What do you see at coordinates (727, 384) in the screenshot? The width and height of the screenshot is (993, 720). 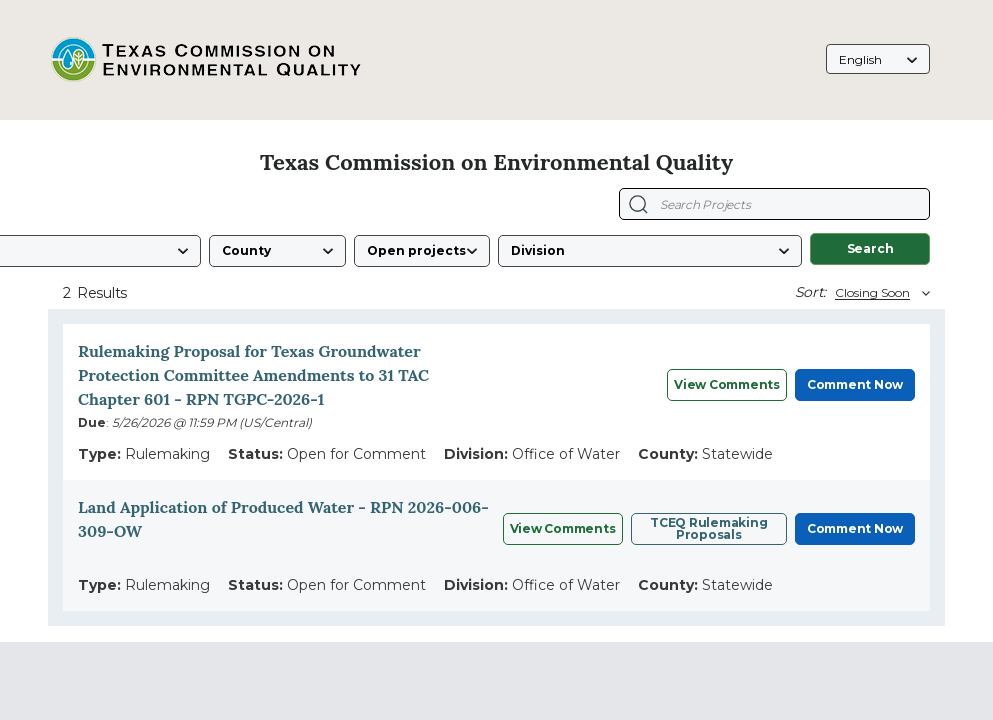 I see `View Comments` at bounding box center [727, 384].